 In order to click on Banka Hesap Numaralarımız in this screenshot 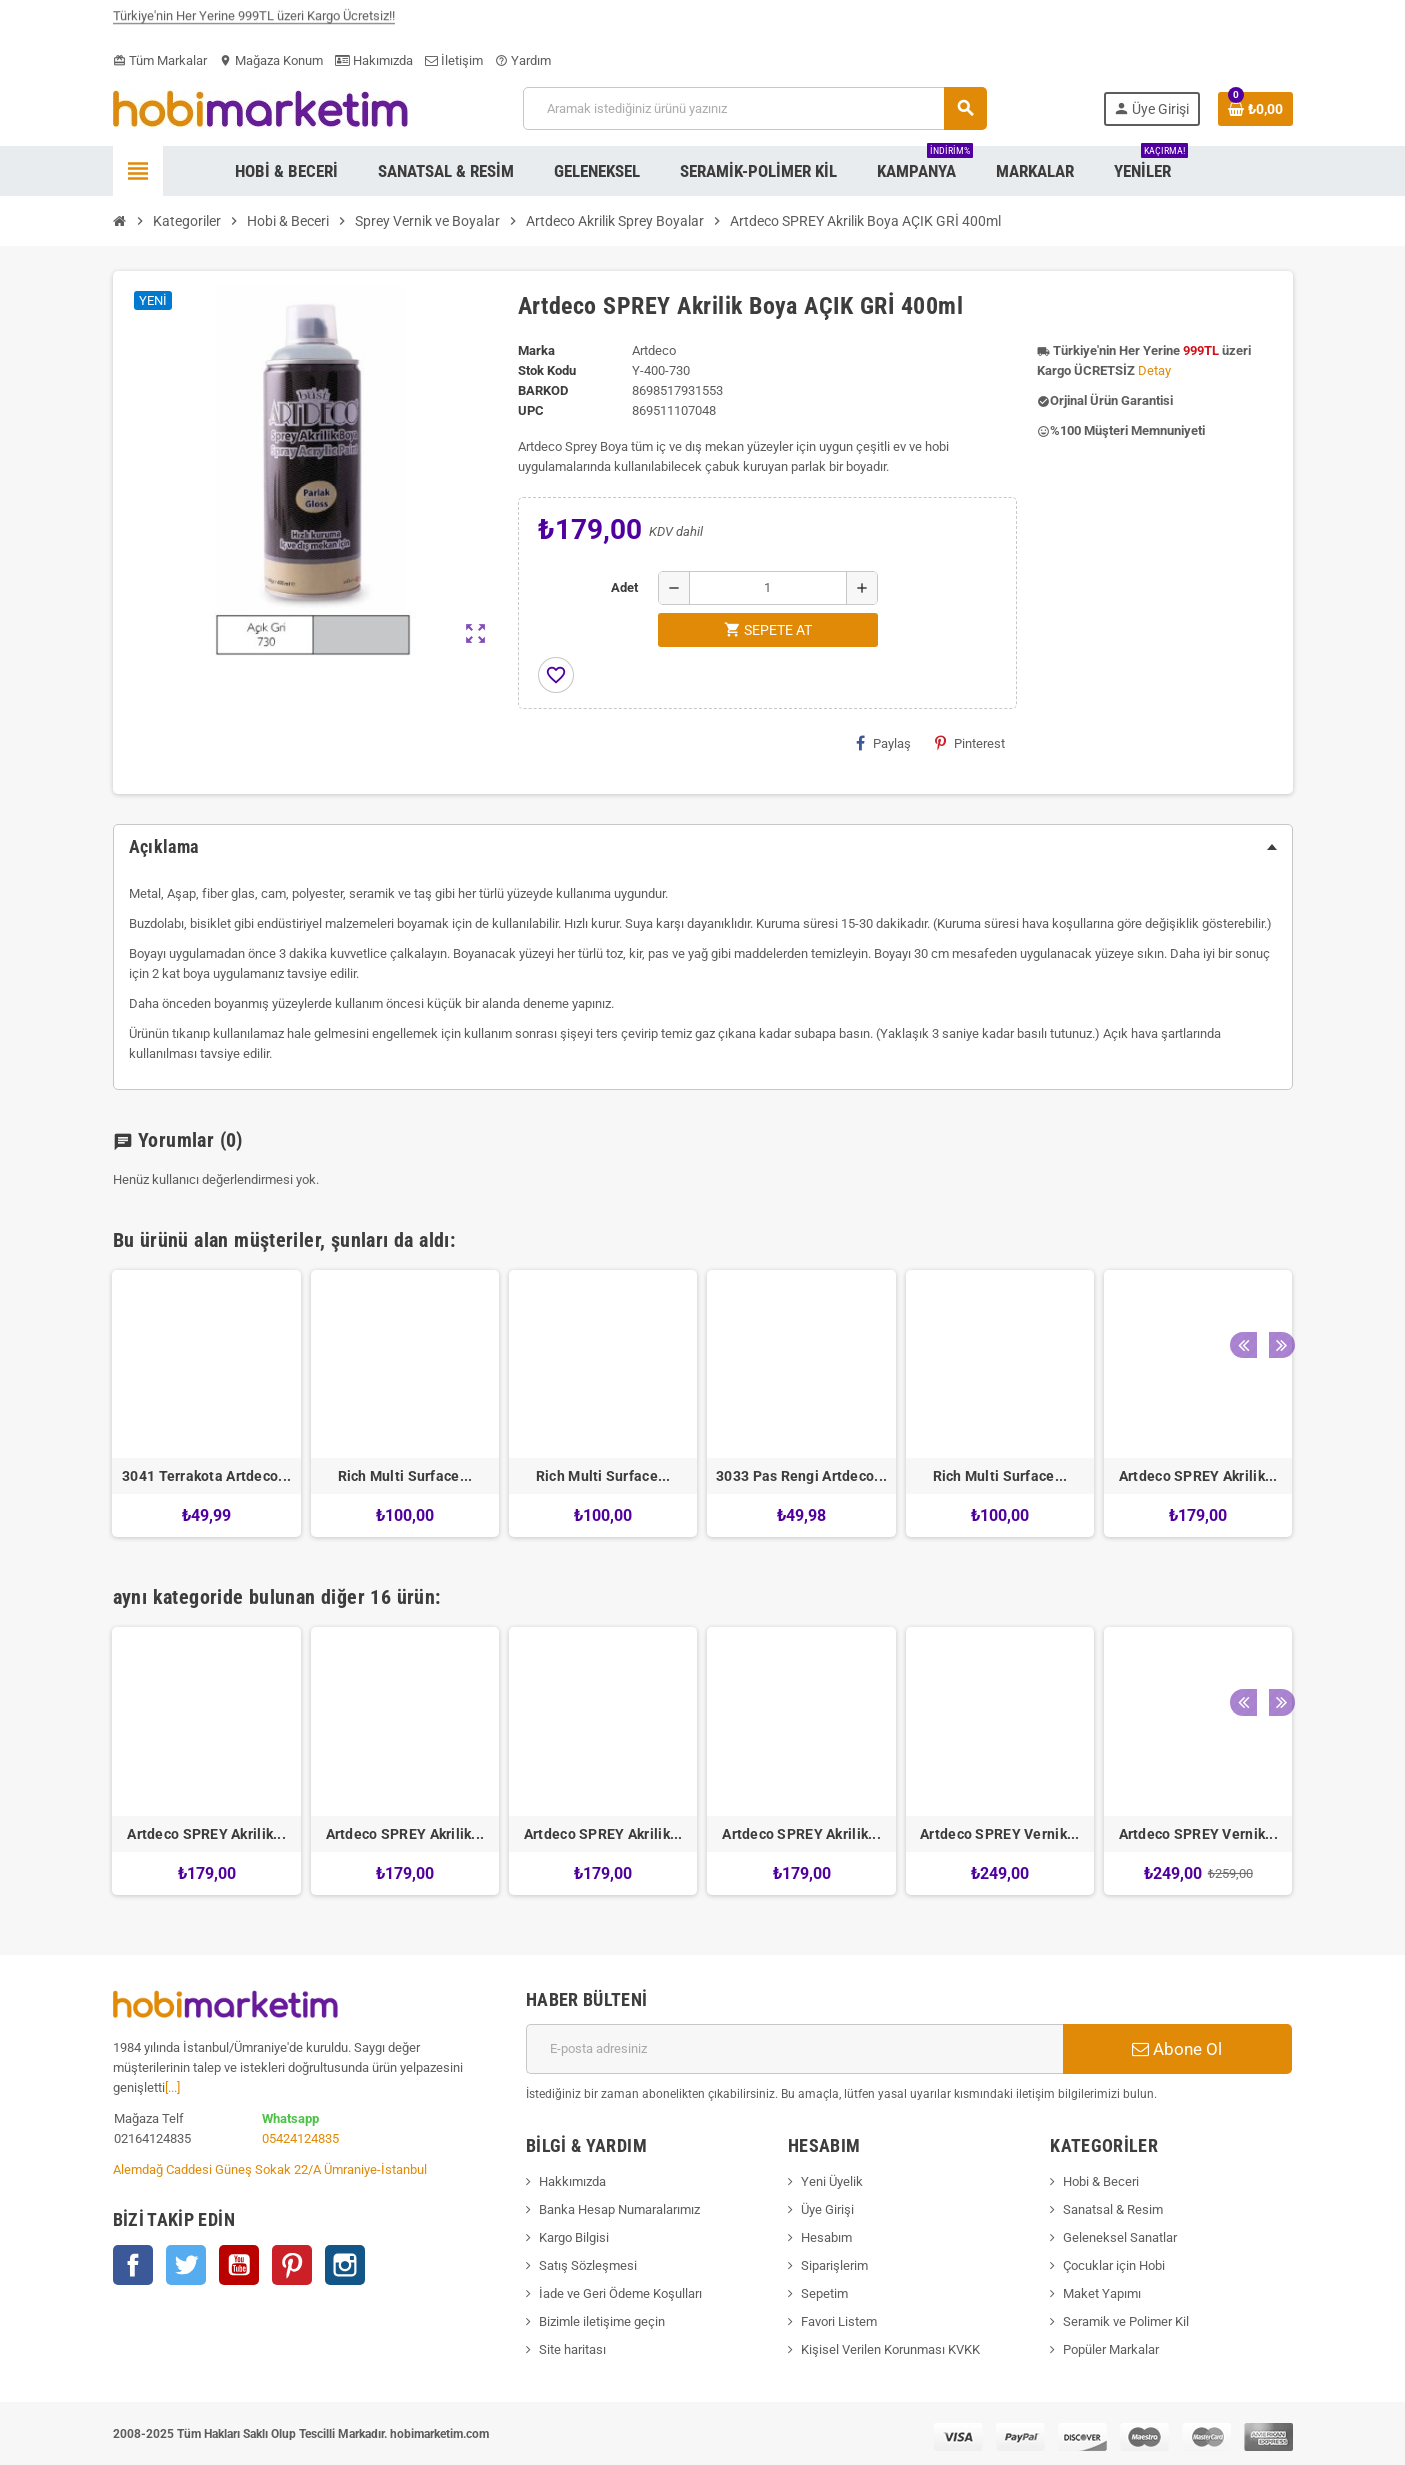, I will do `click(619, 2209)`.